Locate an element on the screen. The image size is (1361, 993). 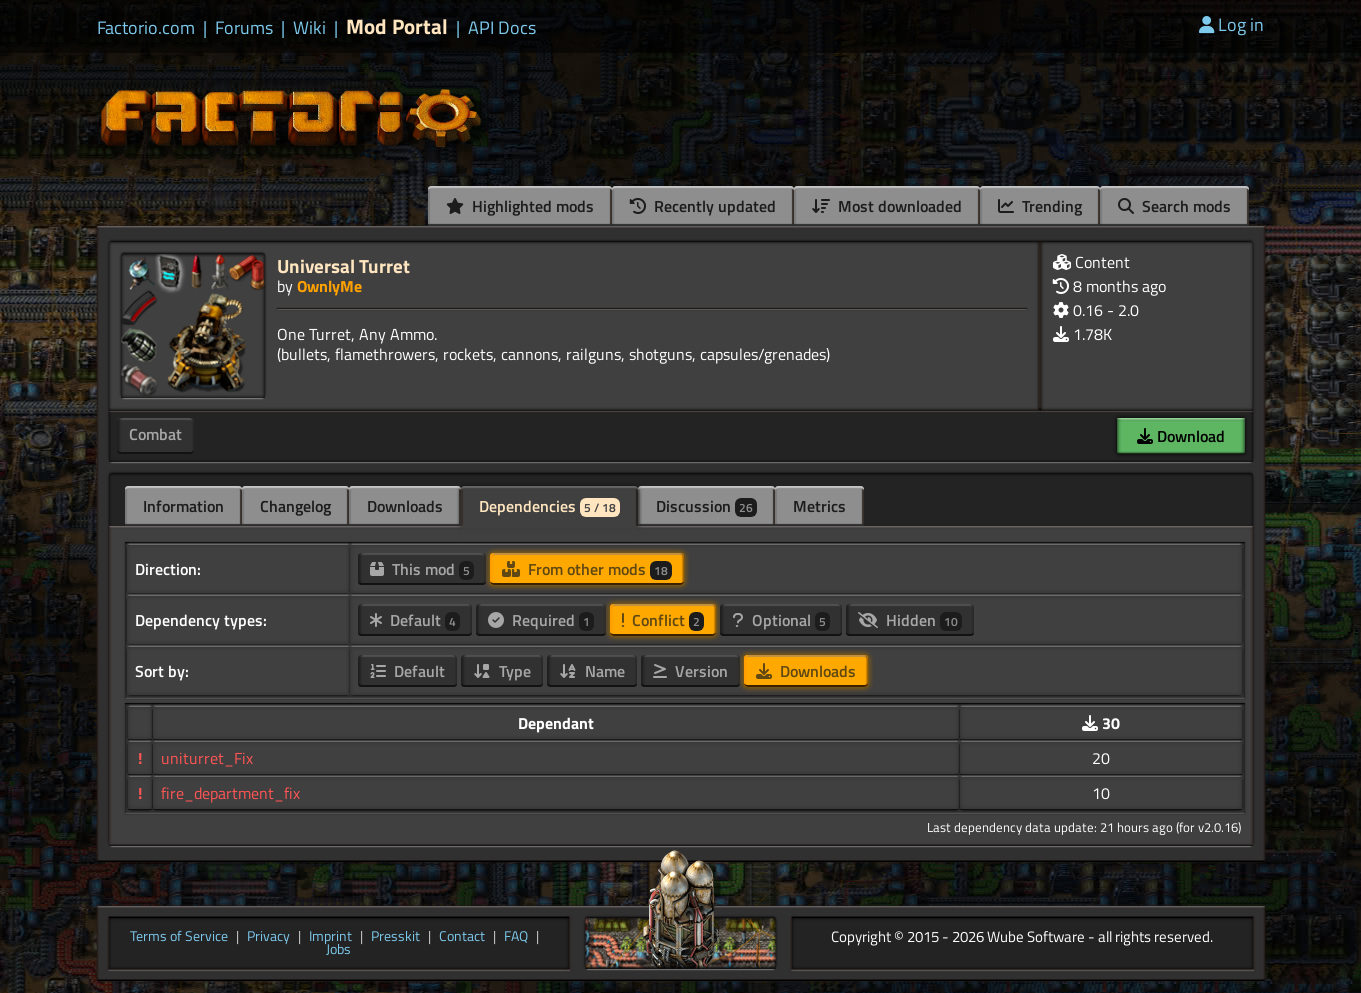
Type is located at coordinates (502, 671).